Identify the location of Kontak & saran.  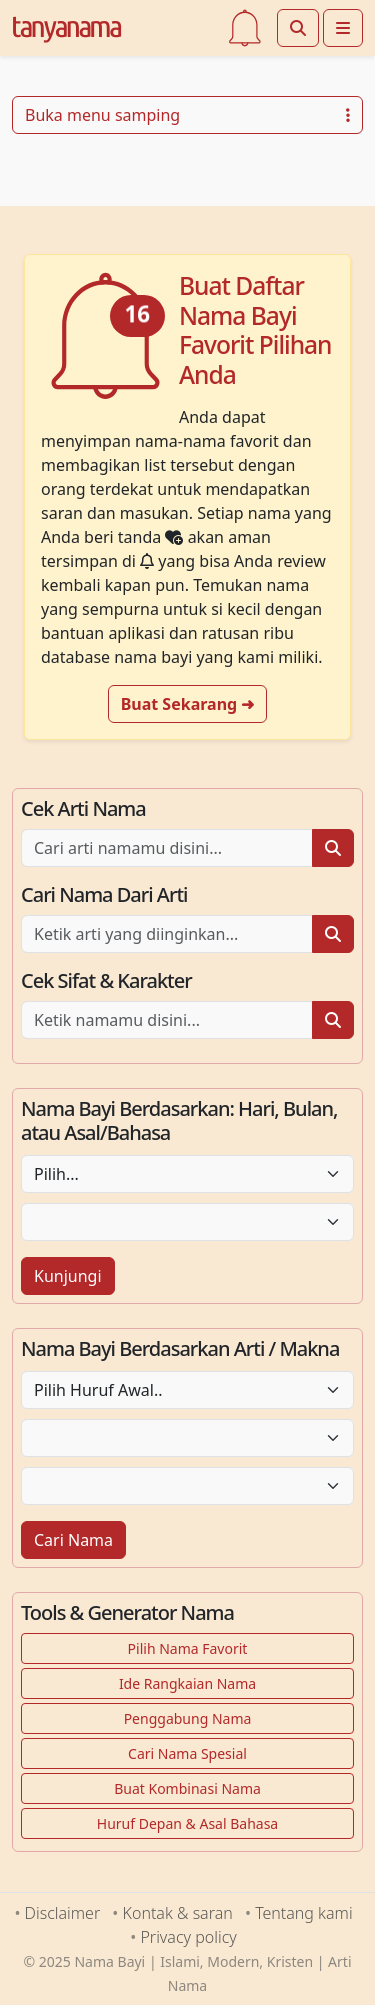
(178, 1913).